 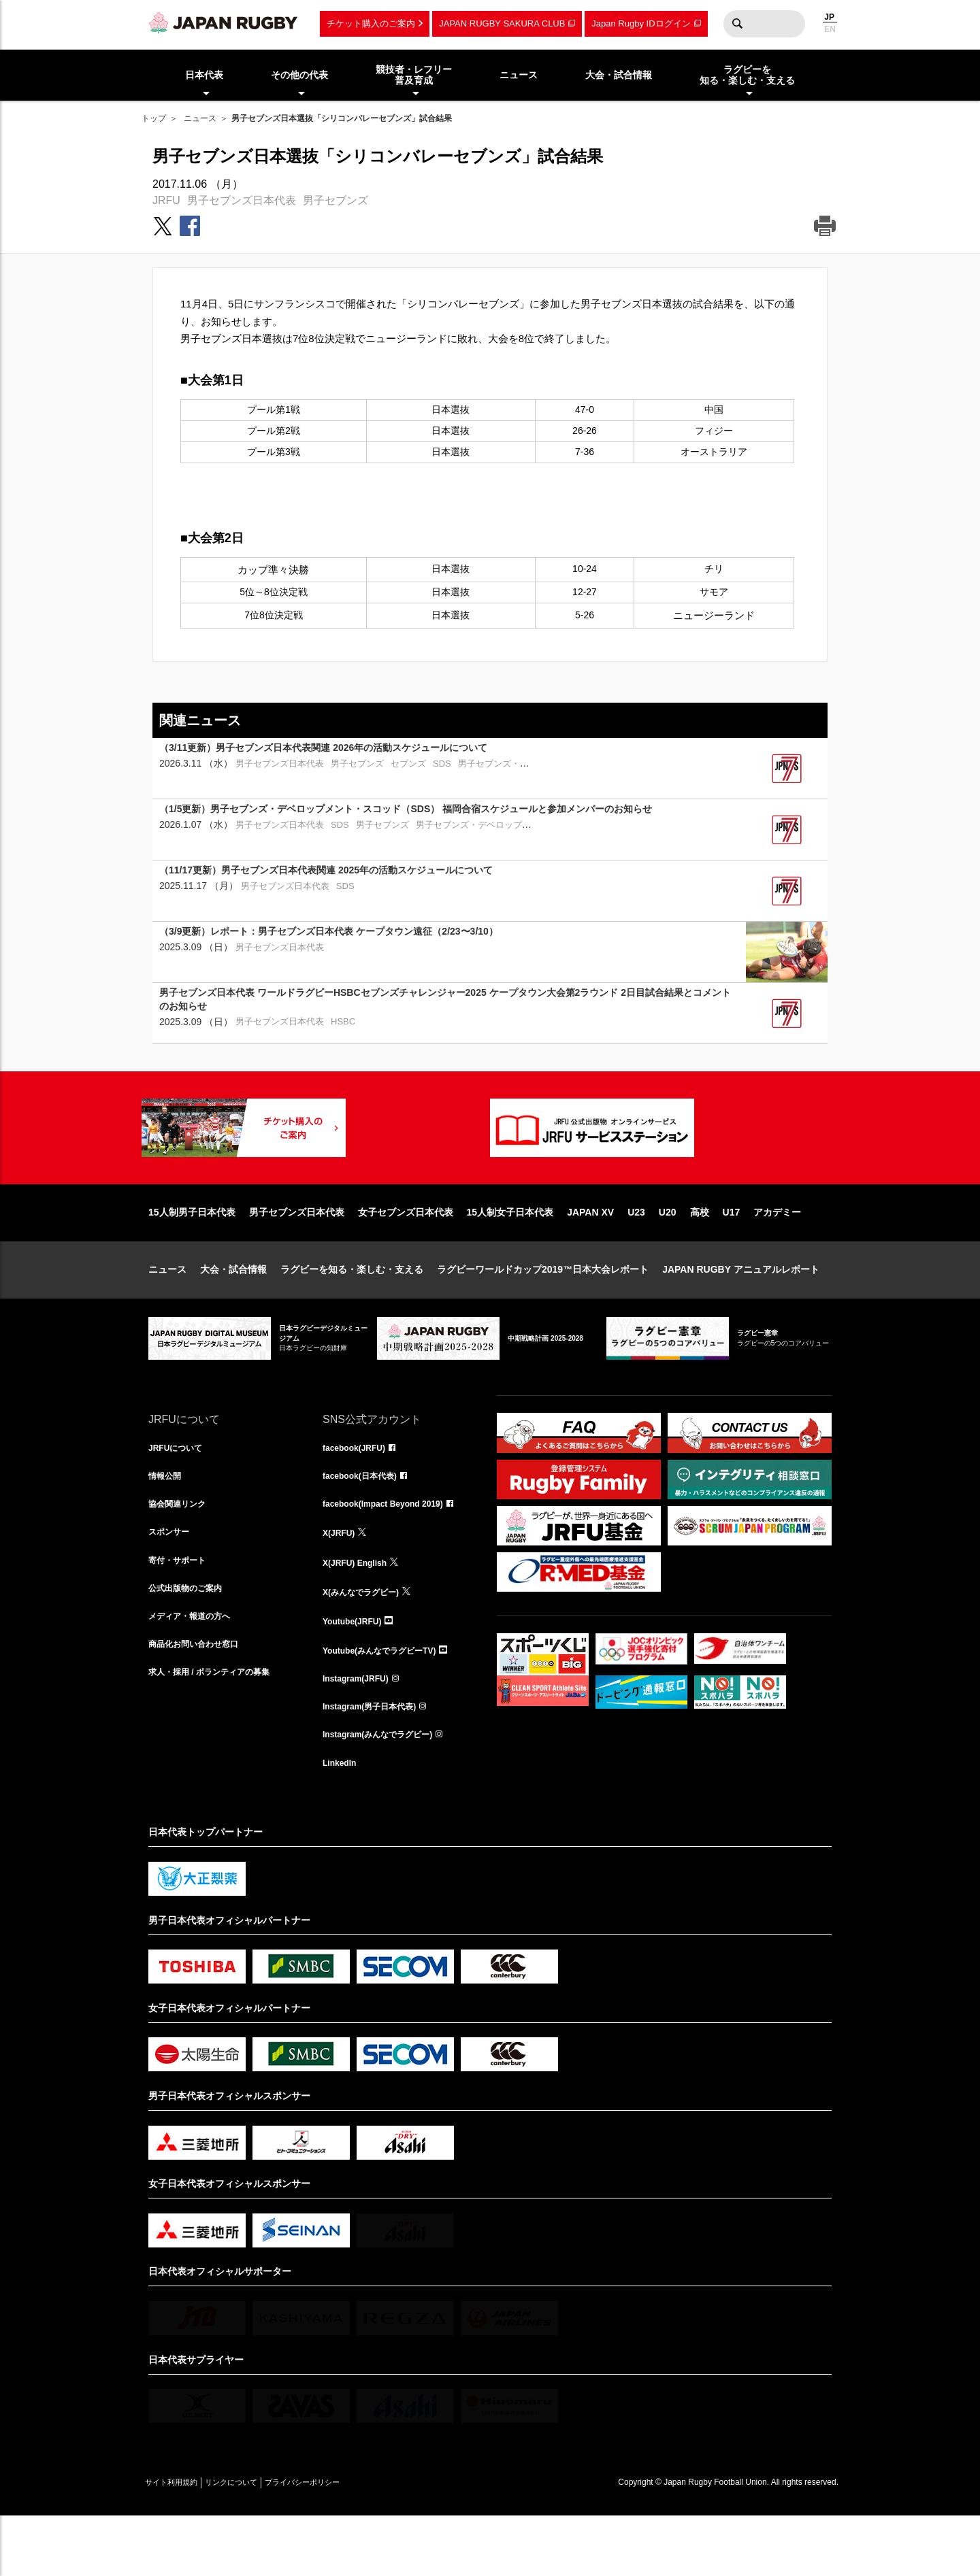 What do you see at coordinates (367, 1642) in the screenshot?
I see `X(みんなでラグビー)` at bounding box center [367, 1642].